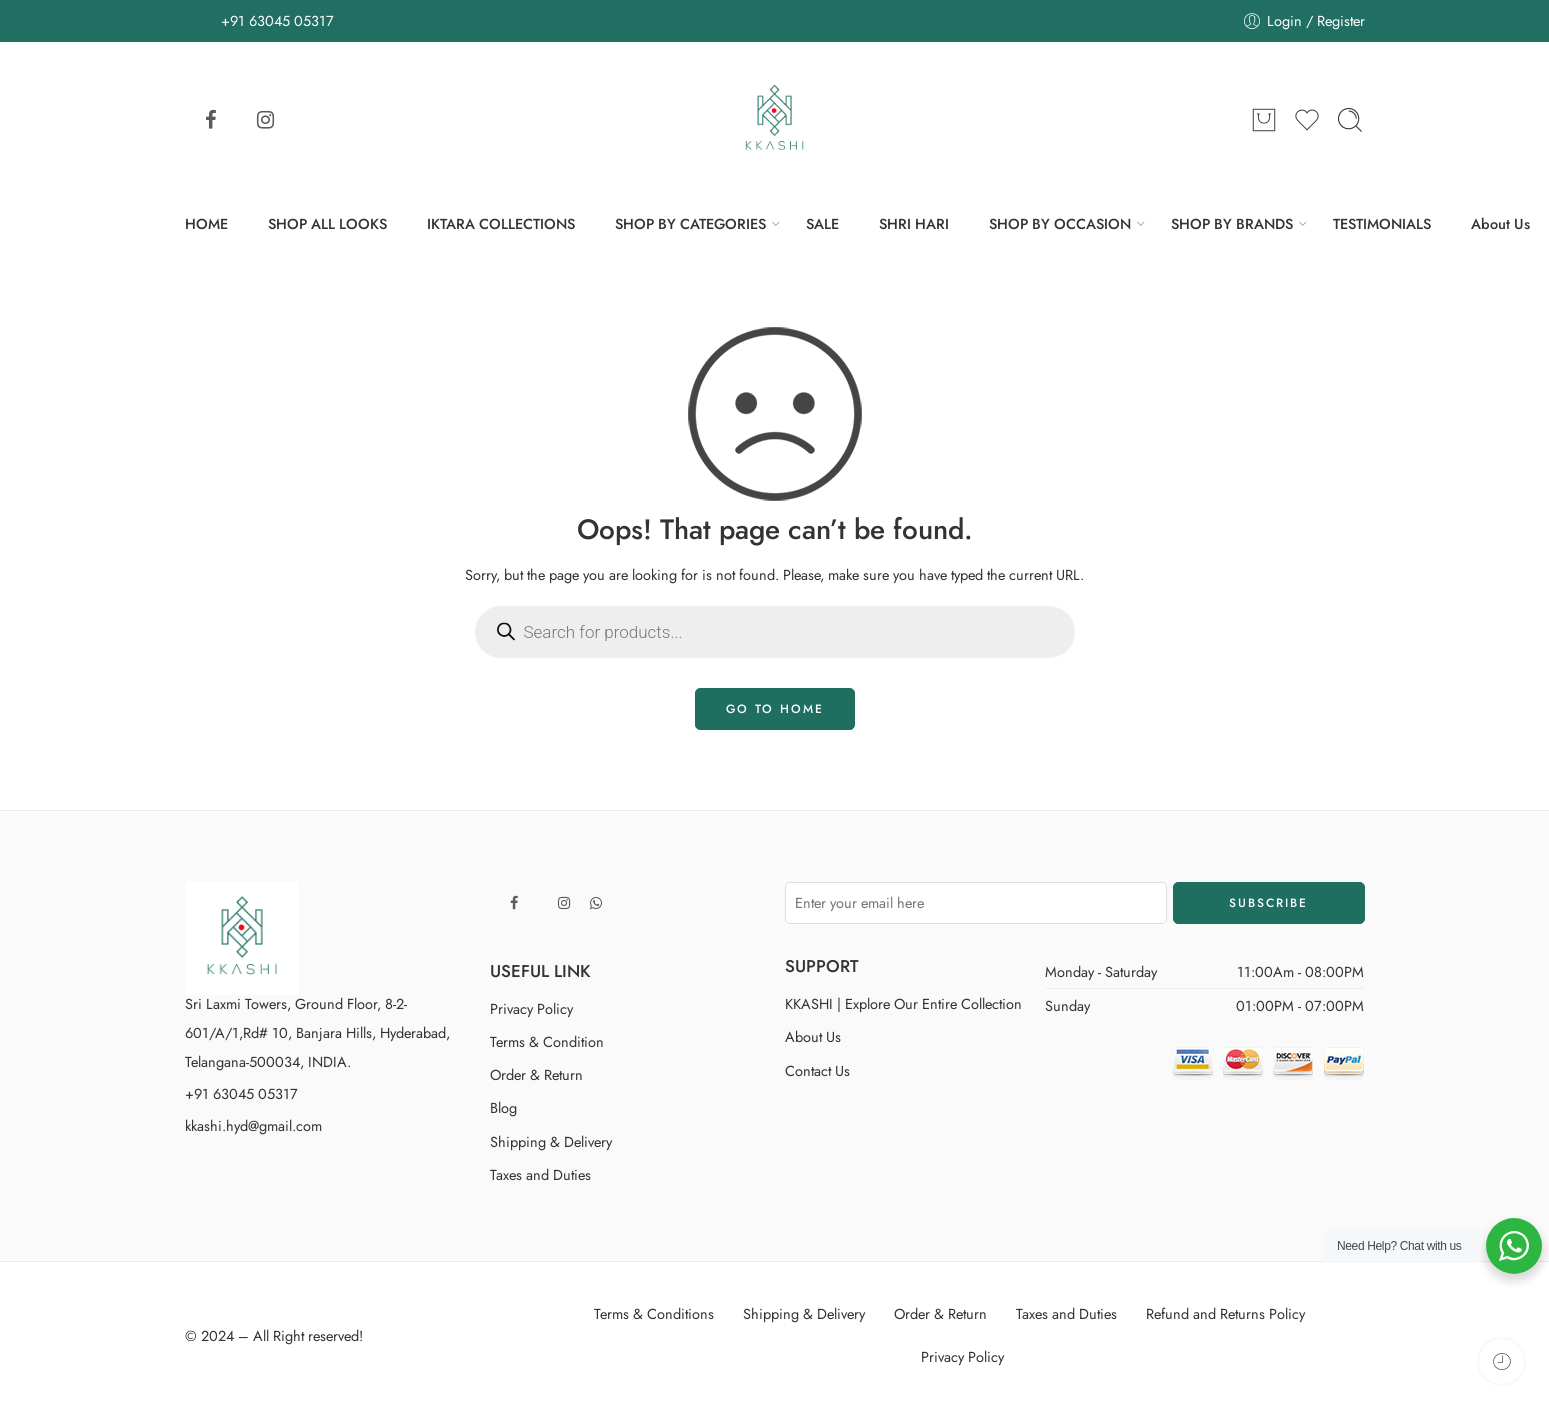 Image resolution: width=1549 pixels, height=1409 pixels. Describe the element at coordinates (914, 223) in the screenshot. I see `SHRI HARI` at that location.